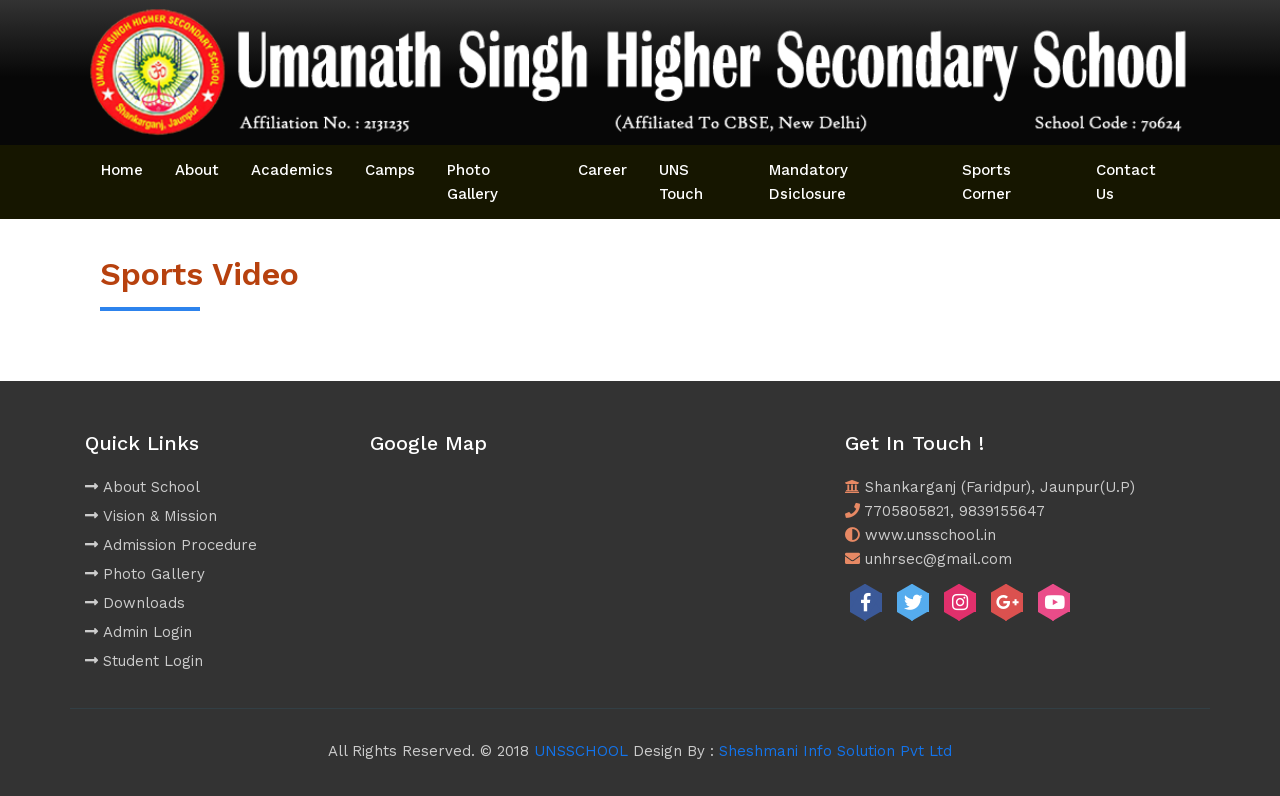  What do you see at coordinates (171, 545) in the screenshot?
I see `Admission Procedure` at bounding box center [171, 545].